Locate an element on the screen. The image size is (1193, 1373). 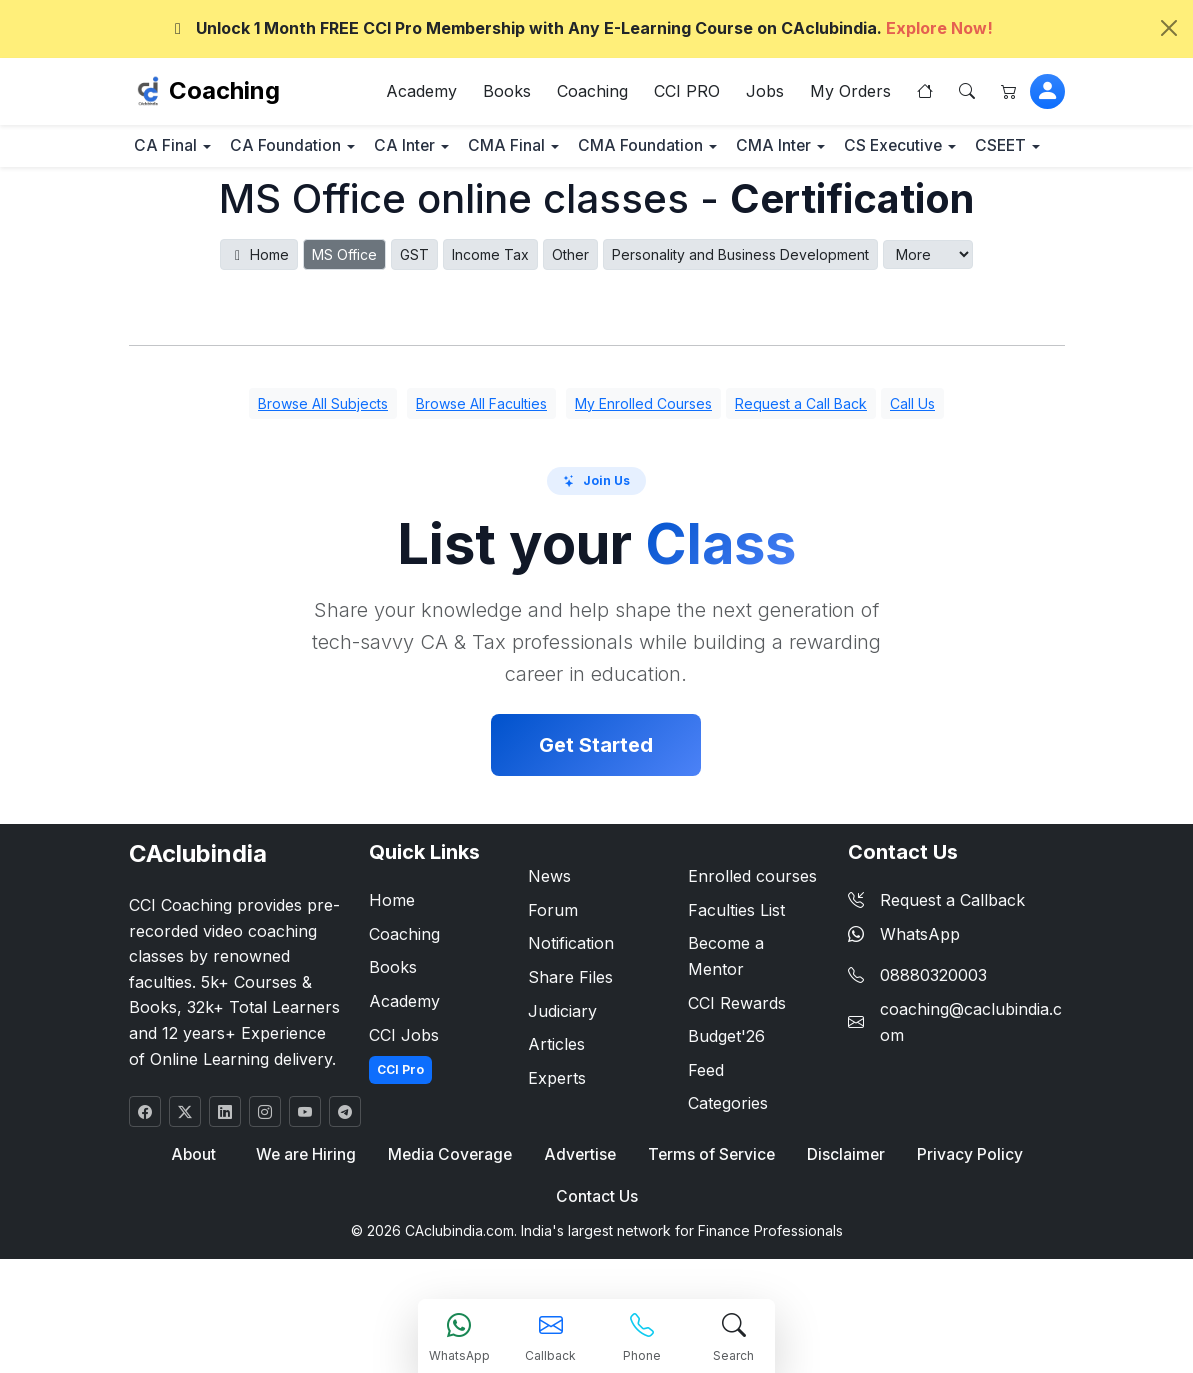
Jobs is located at coordinates (765, 94).